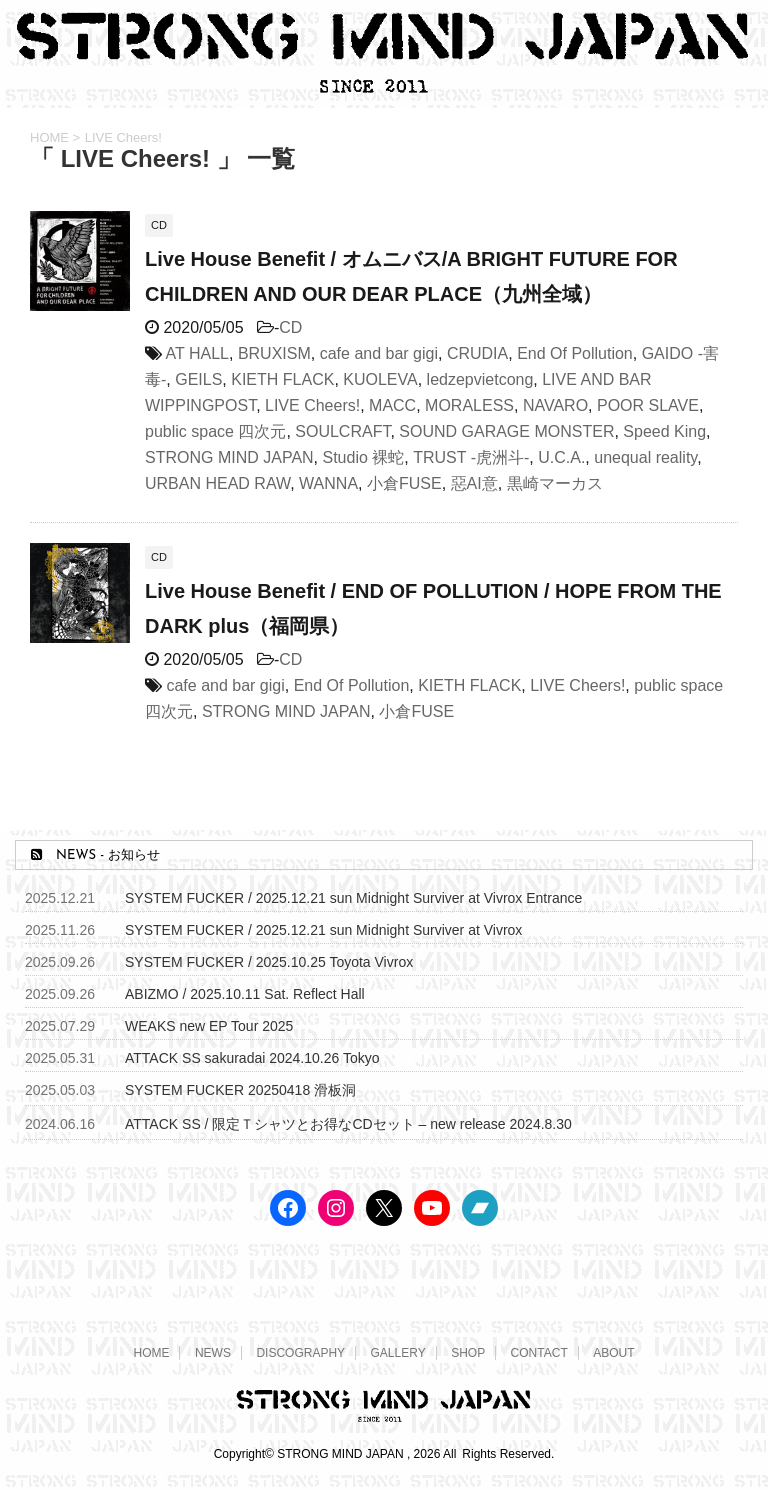 This screenshot has height=1490, width=768. Describe the element at coordinates (468, 1353) in the screenshot. I see `SHOP` at that location.